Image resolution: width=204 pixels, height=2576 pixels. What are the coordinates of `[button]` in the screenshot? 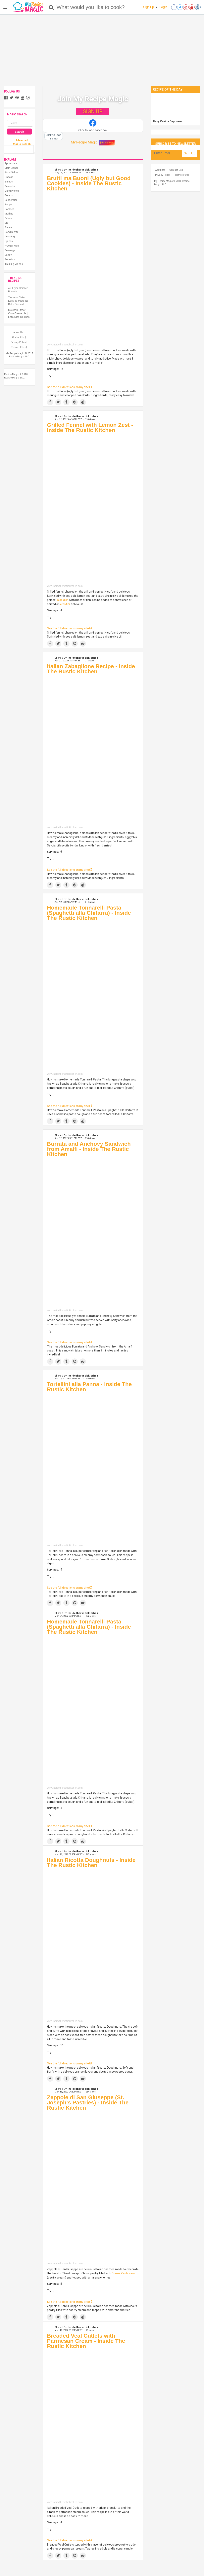 It's located at (93, 125).